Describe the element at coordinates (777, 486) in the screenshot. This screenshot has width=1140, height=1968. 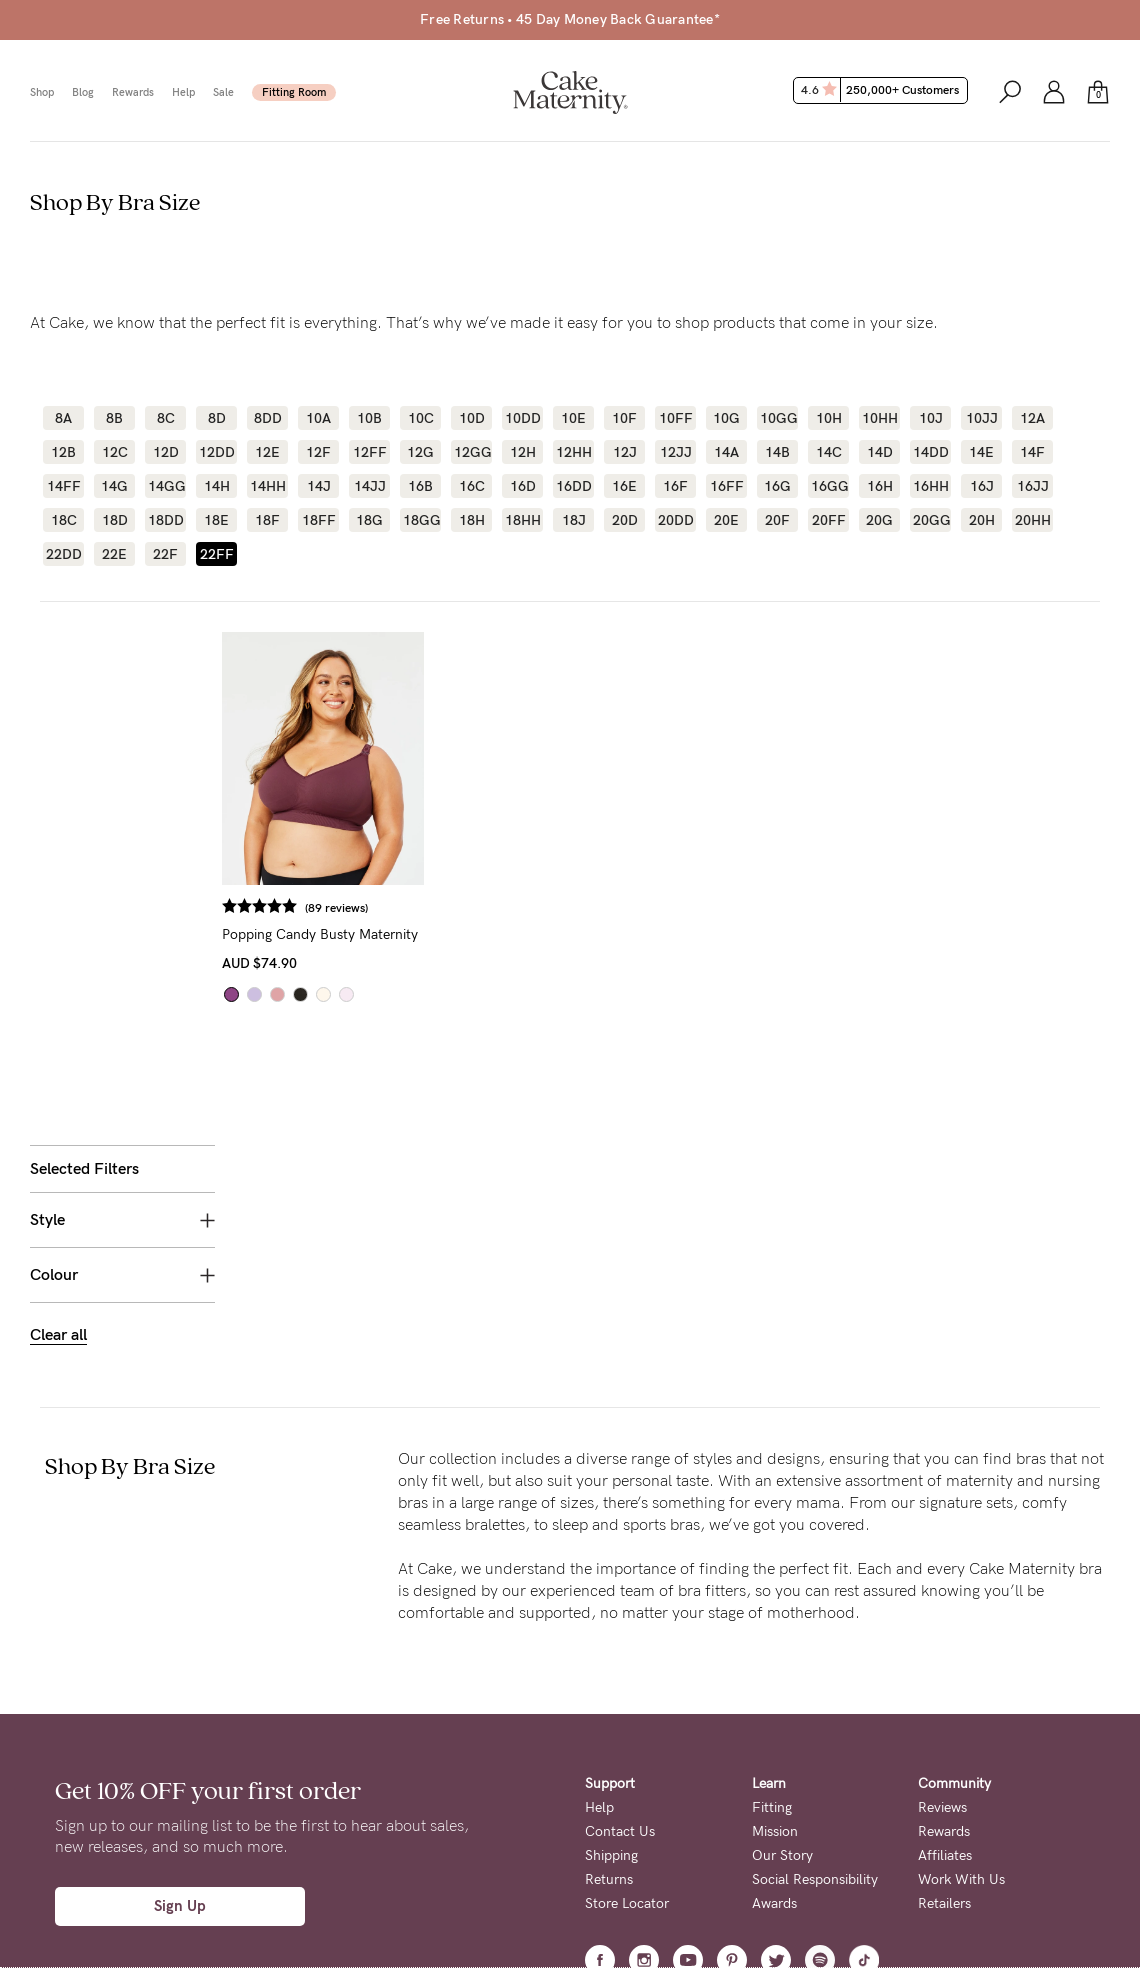
I see `16G` at that location.